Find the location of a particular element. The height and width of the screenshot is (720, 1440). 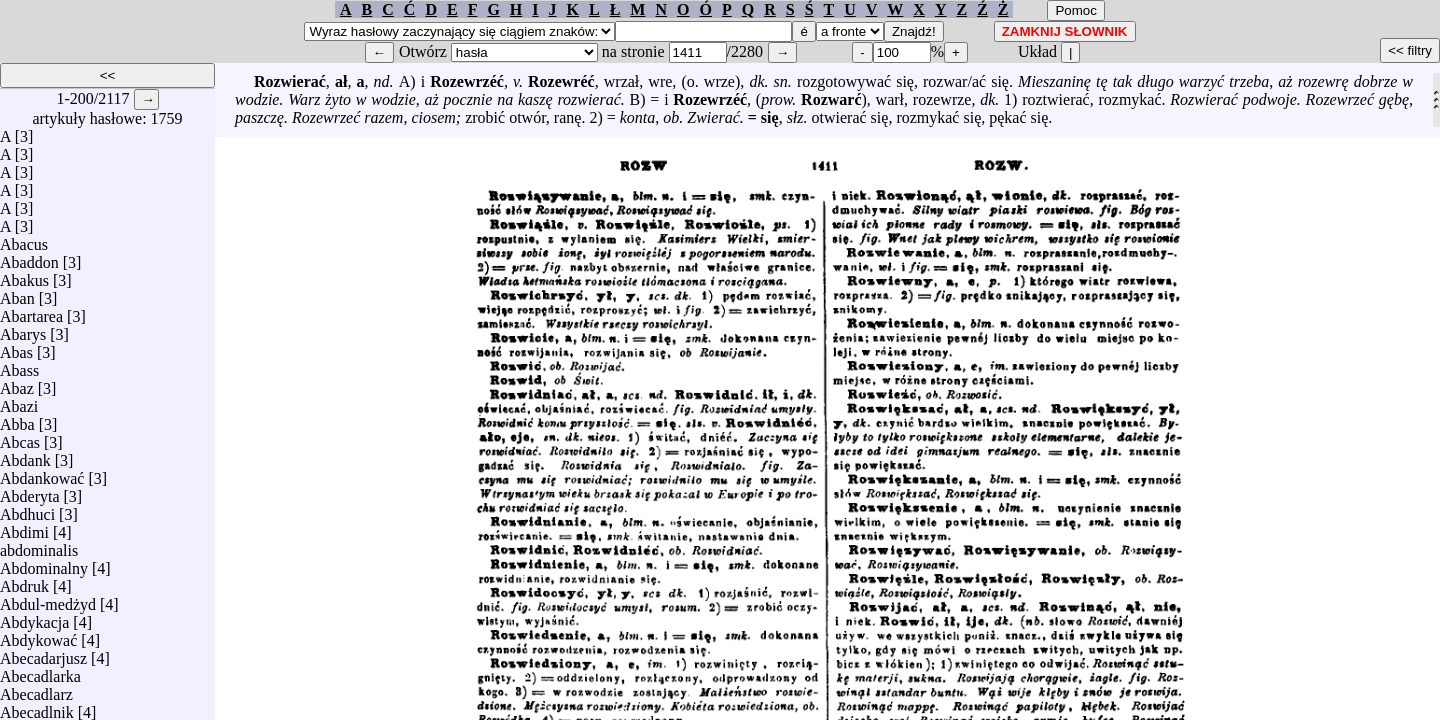

Aban is located at coordinates (17, 293).